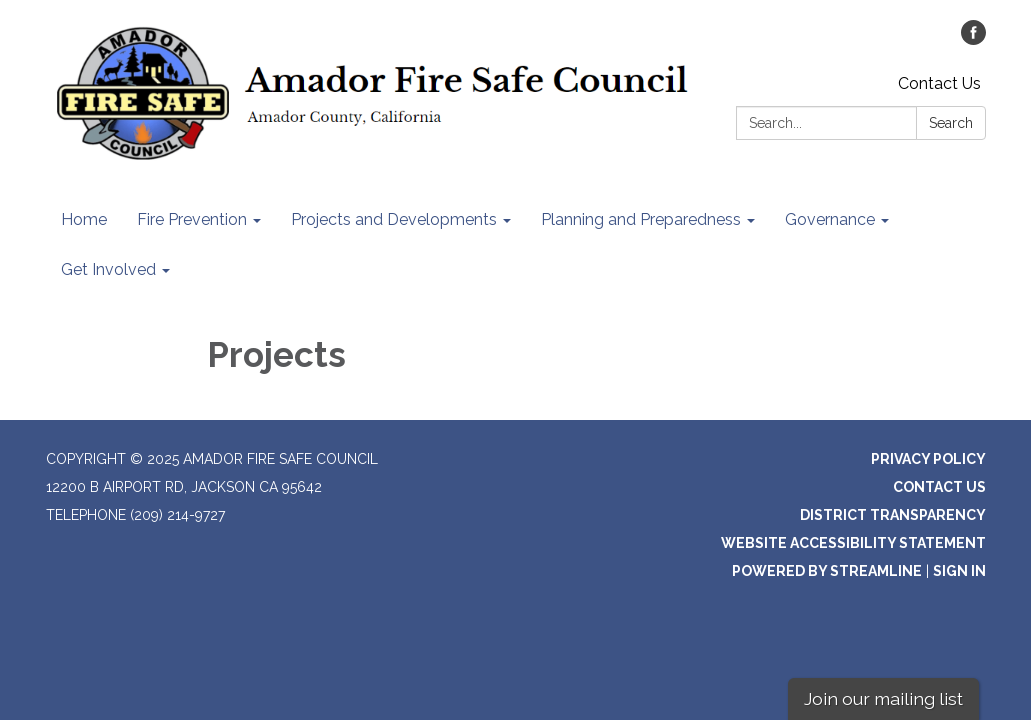  Describe the element at coordinates (830, 219) in the screenshot. I see `Governance [menuitem]` at that location.